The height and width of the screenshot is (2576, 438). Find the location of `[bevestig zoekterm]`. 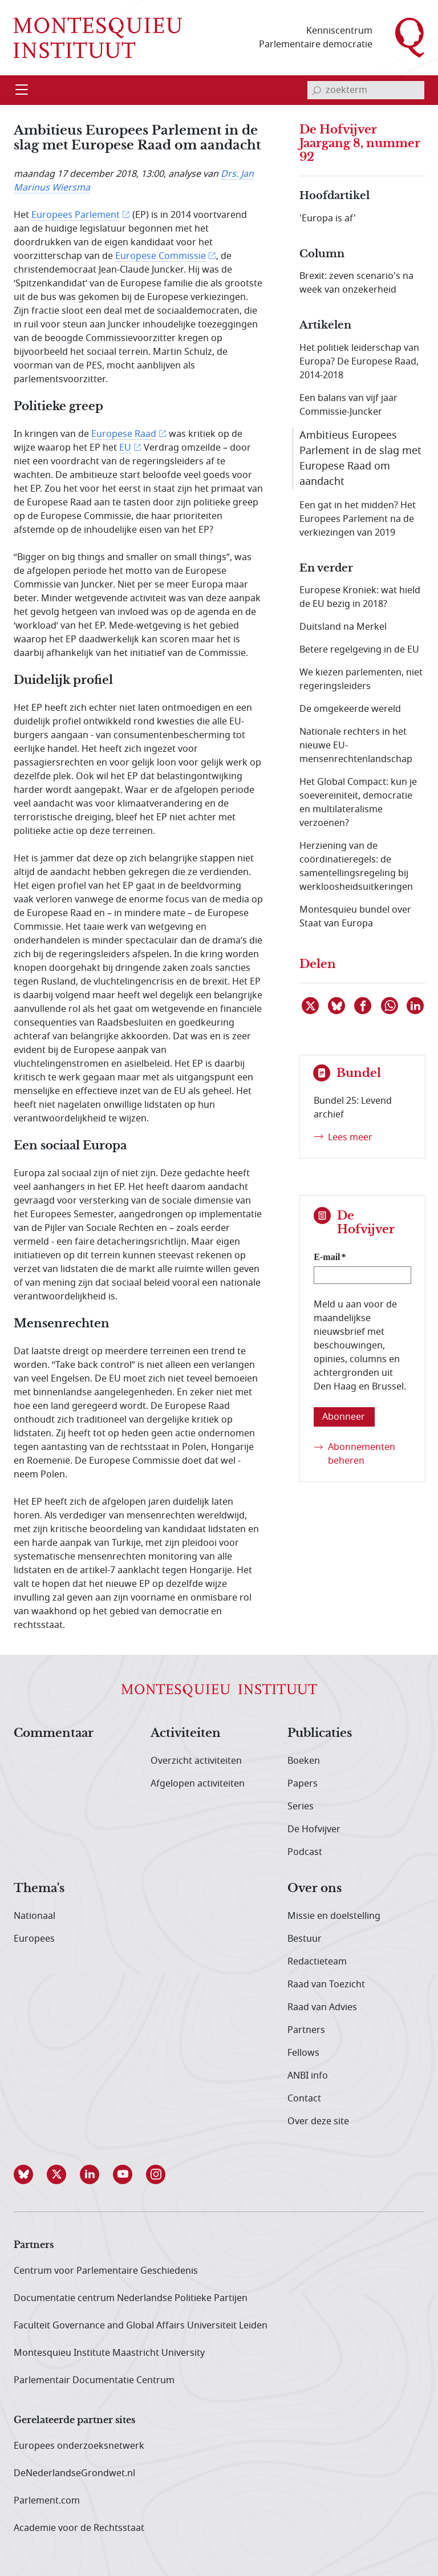

[bevestig zoekterm] is located at coordinates (317, 90).